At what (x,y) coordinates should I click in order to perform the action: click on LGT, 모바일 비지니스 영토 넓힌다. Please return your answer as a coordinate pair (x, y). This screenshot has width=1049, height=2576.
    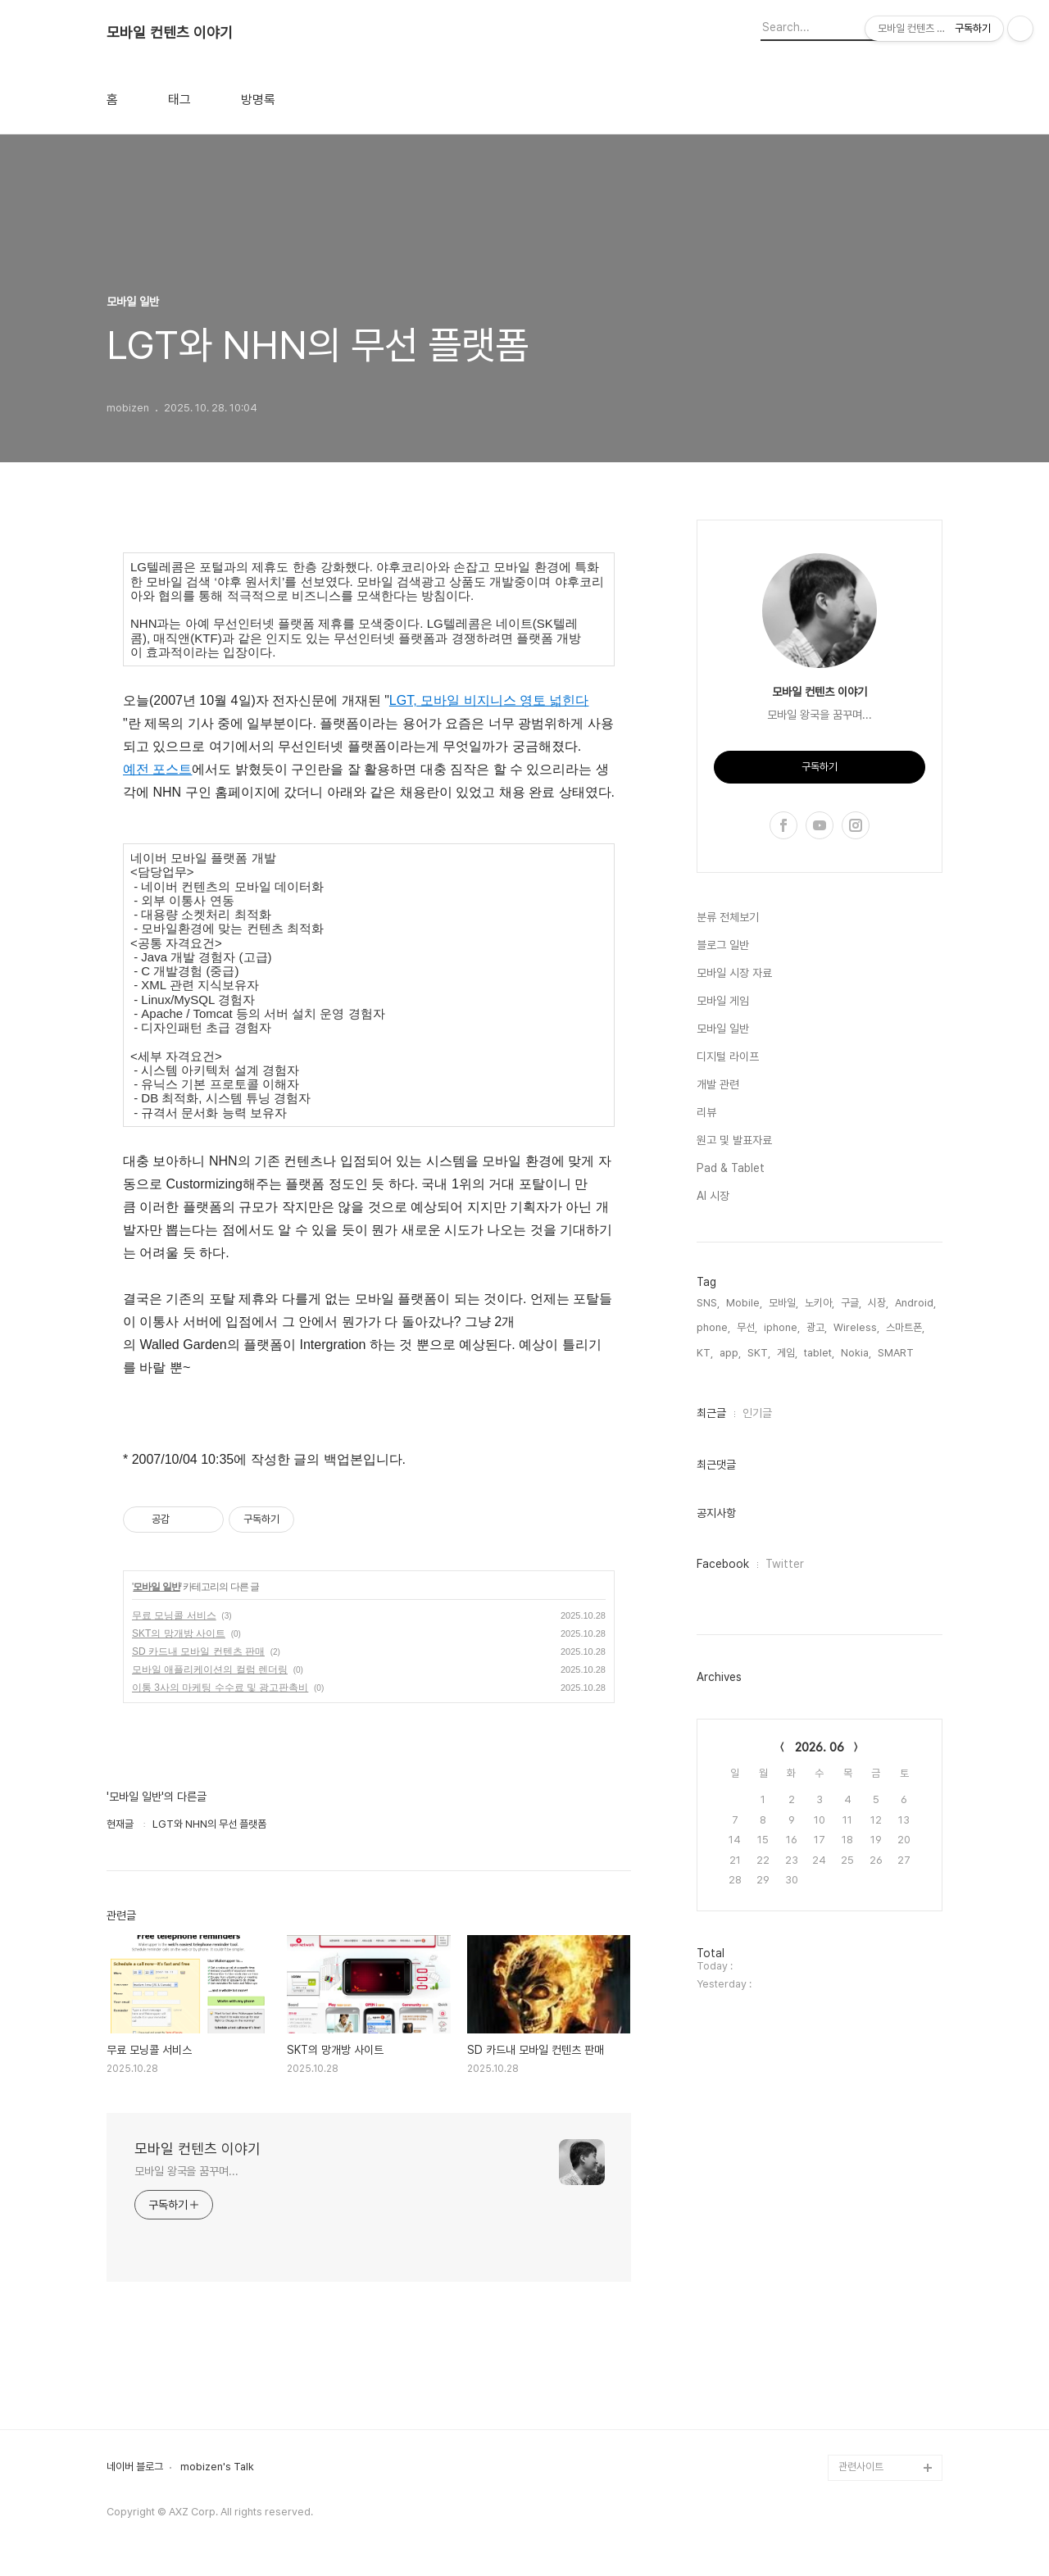
    Looking at the image, I should click on (489, 700).